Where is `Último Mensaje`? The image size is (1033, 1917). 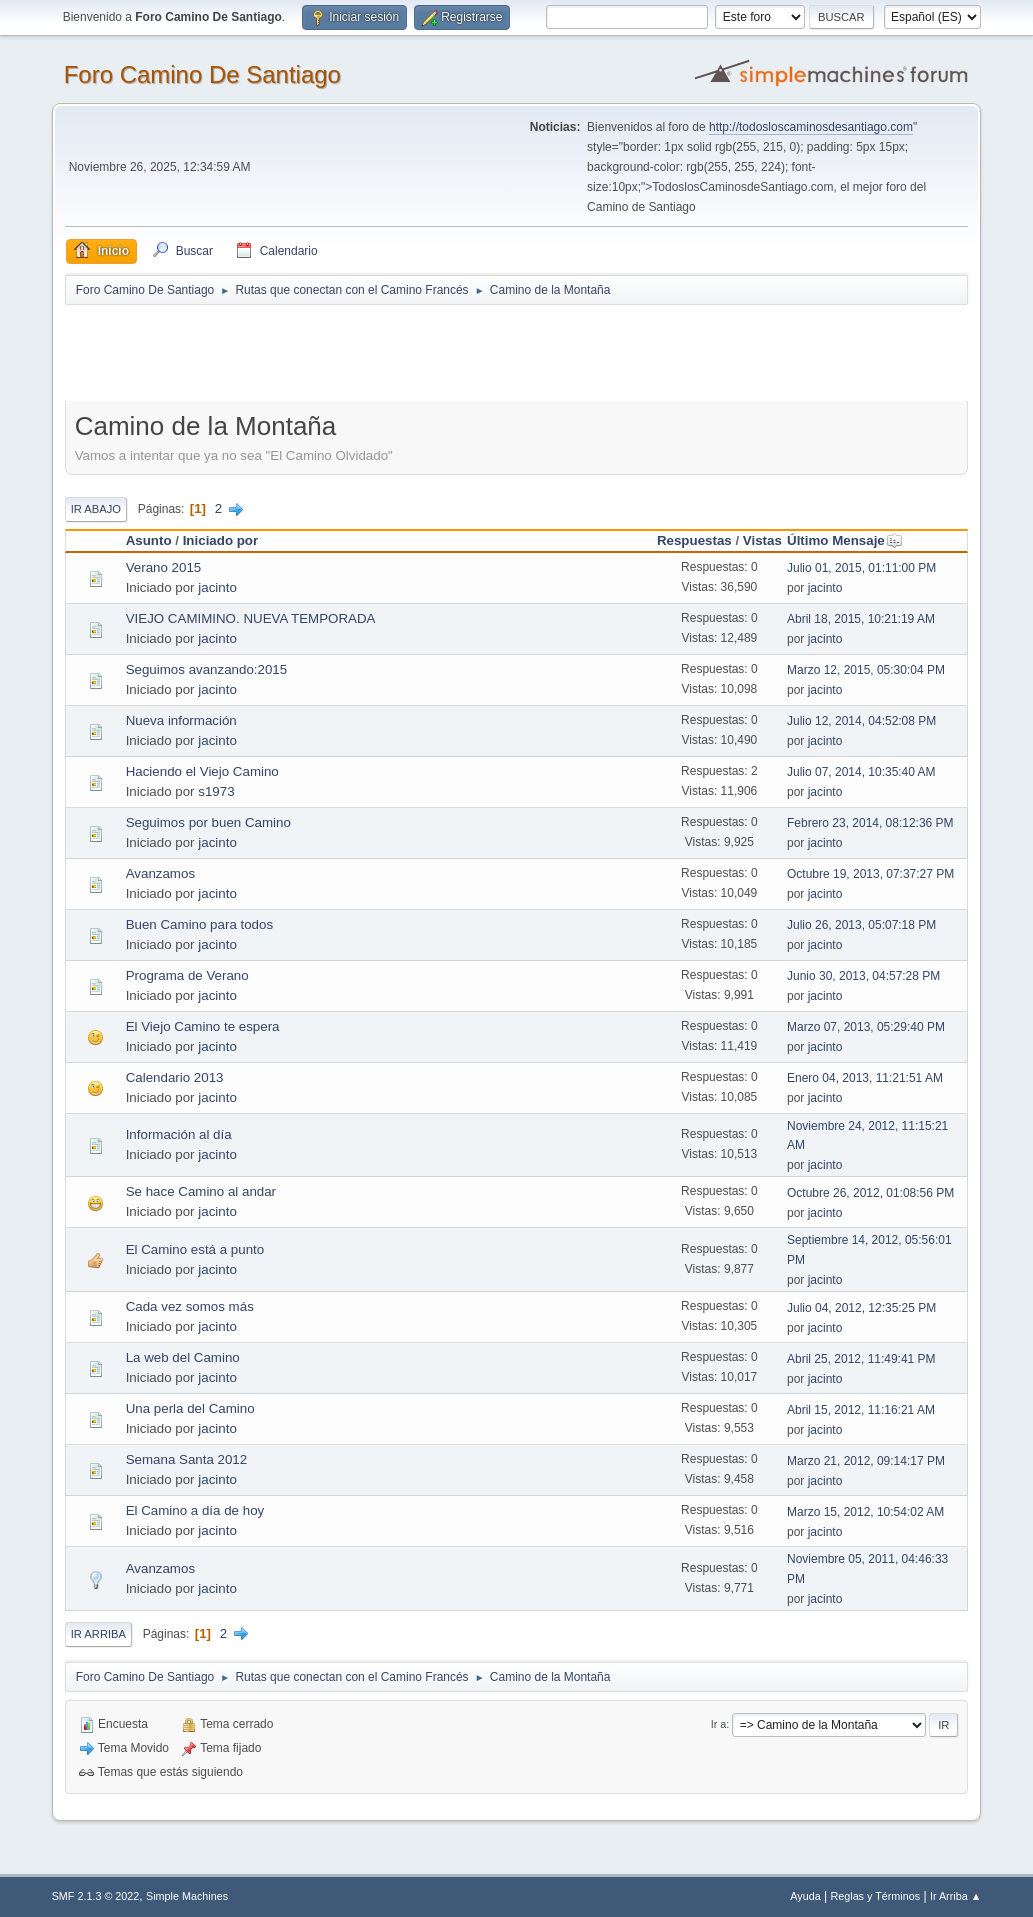
Último Mensaje is located at coordinates (845, 540).